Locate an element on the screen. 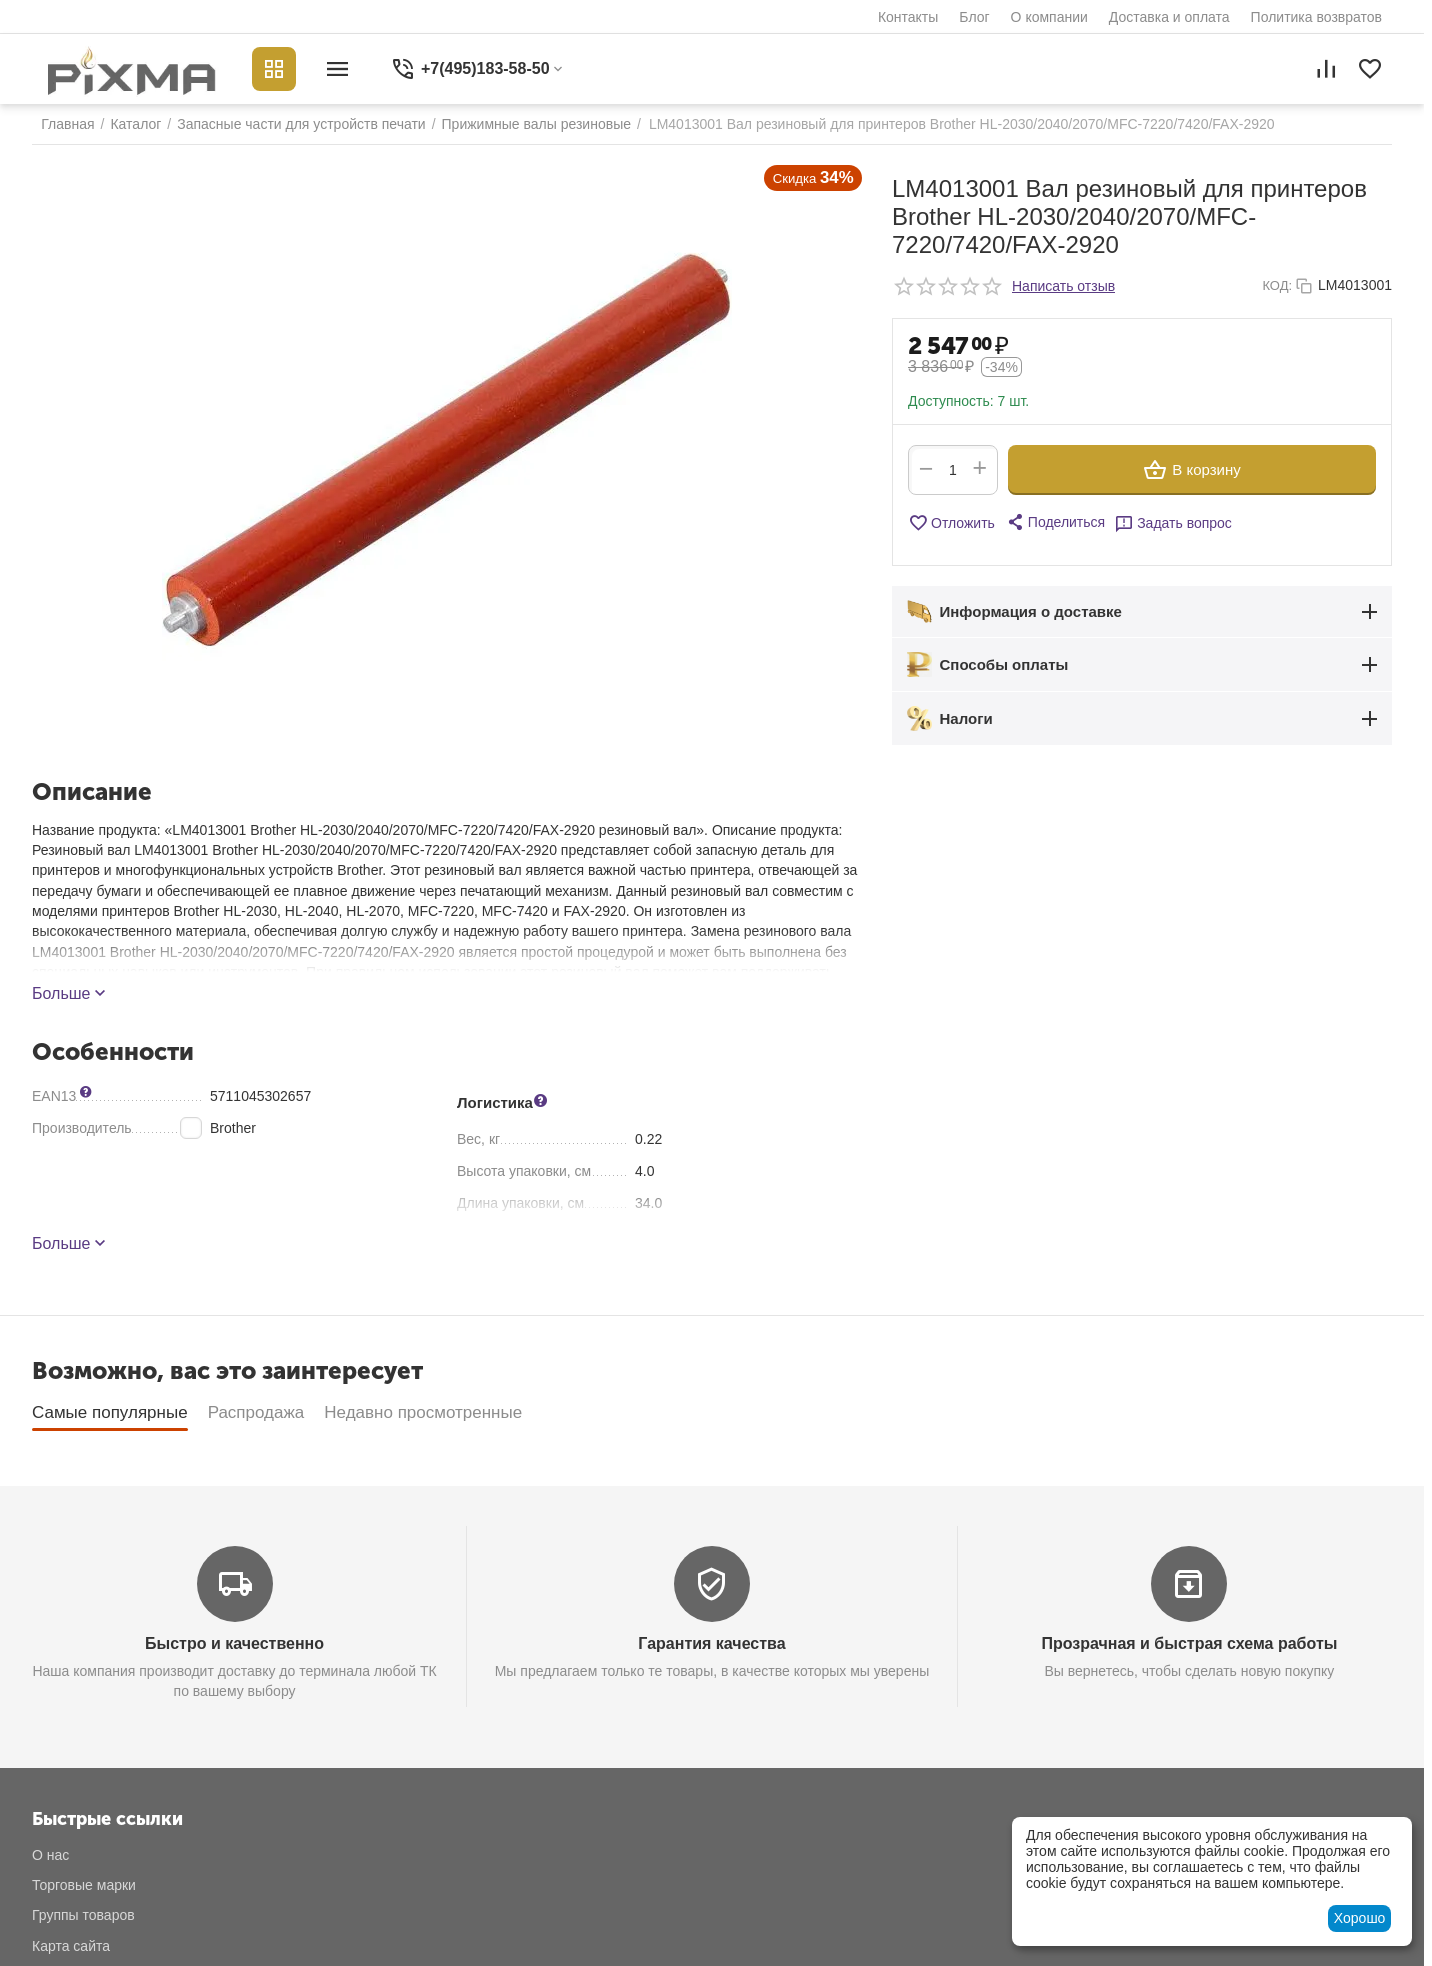 The height and width of the screenshot is (1966, 1432). Карта сайта is located at coordinates (71, 1946).